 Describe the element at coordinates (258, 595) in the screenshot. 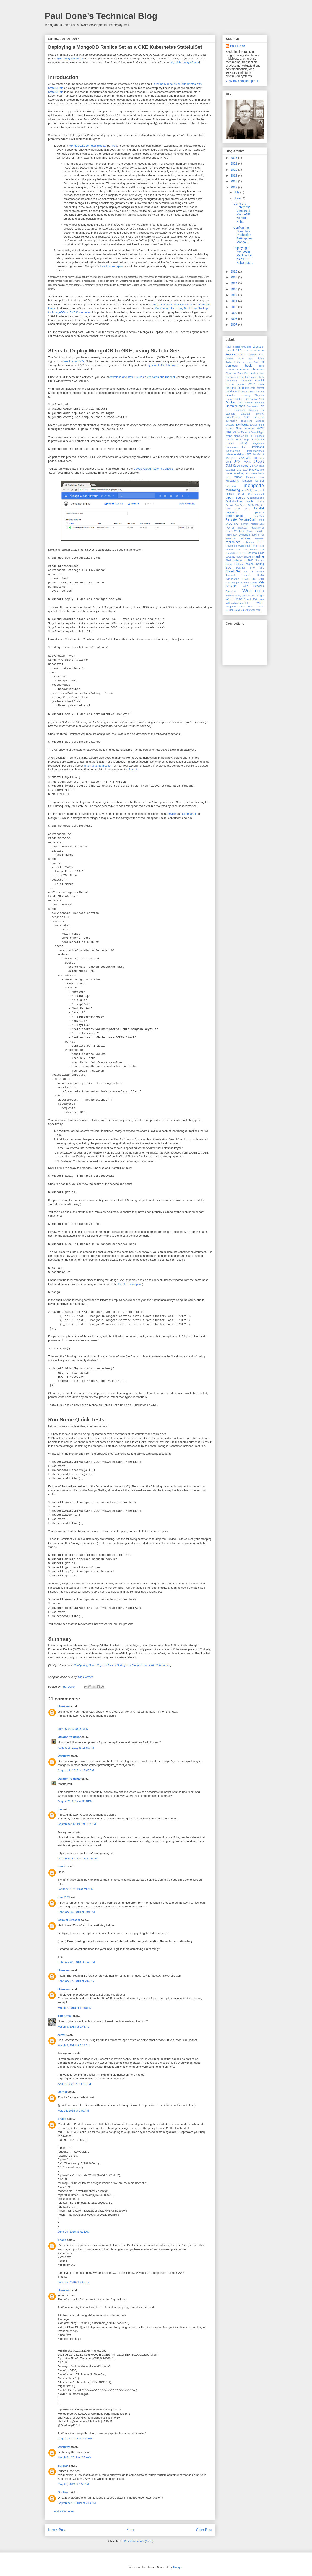

I see `WiredTiger` at that location.